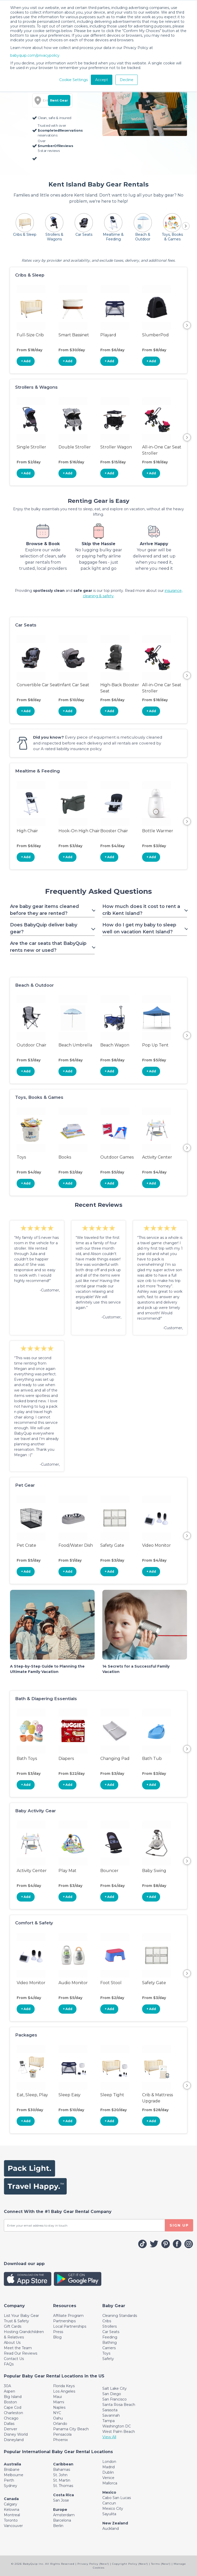  Describe the element at coordinates (35, 55) in the screenshot. I see `babyquip.com/privacypolicy` at that location.